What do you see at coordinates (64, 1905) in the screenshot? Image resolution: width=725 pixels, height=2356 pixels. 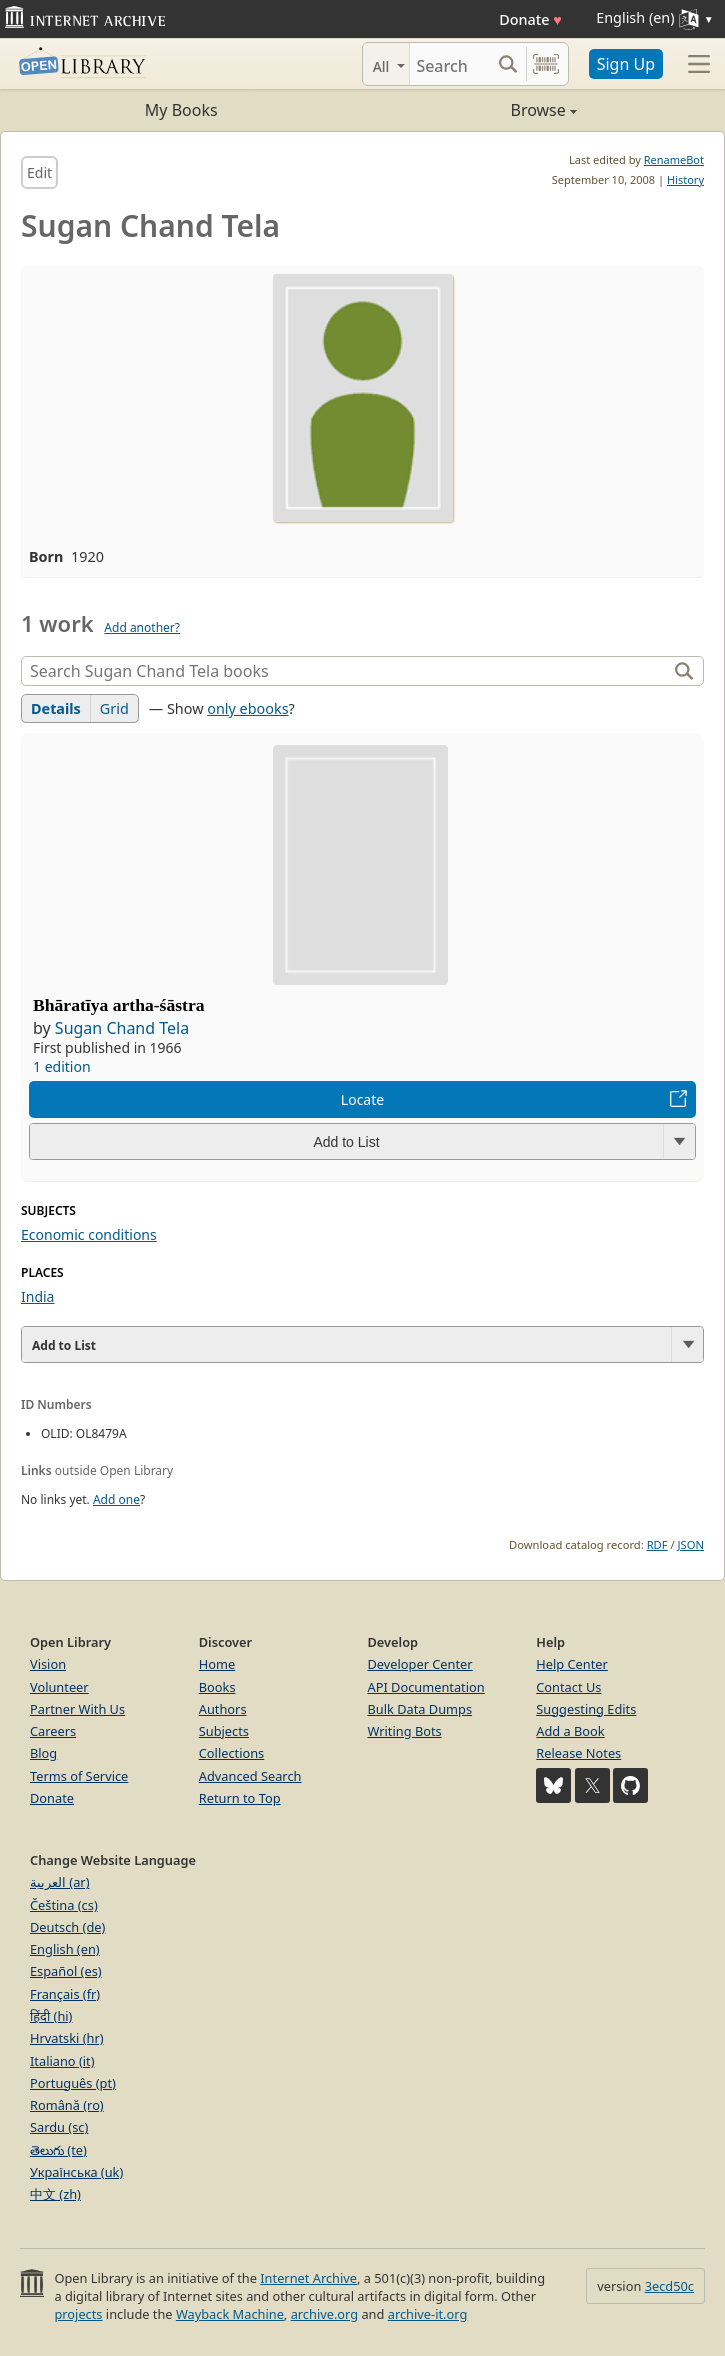 I see `Čeština (cs)` at bounding box center [64, 1905].